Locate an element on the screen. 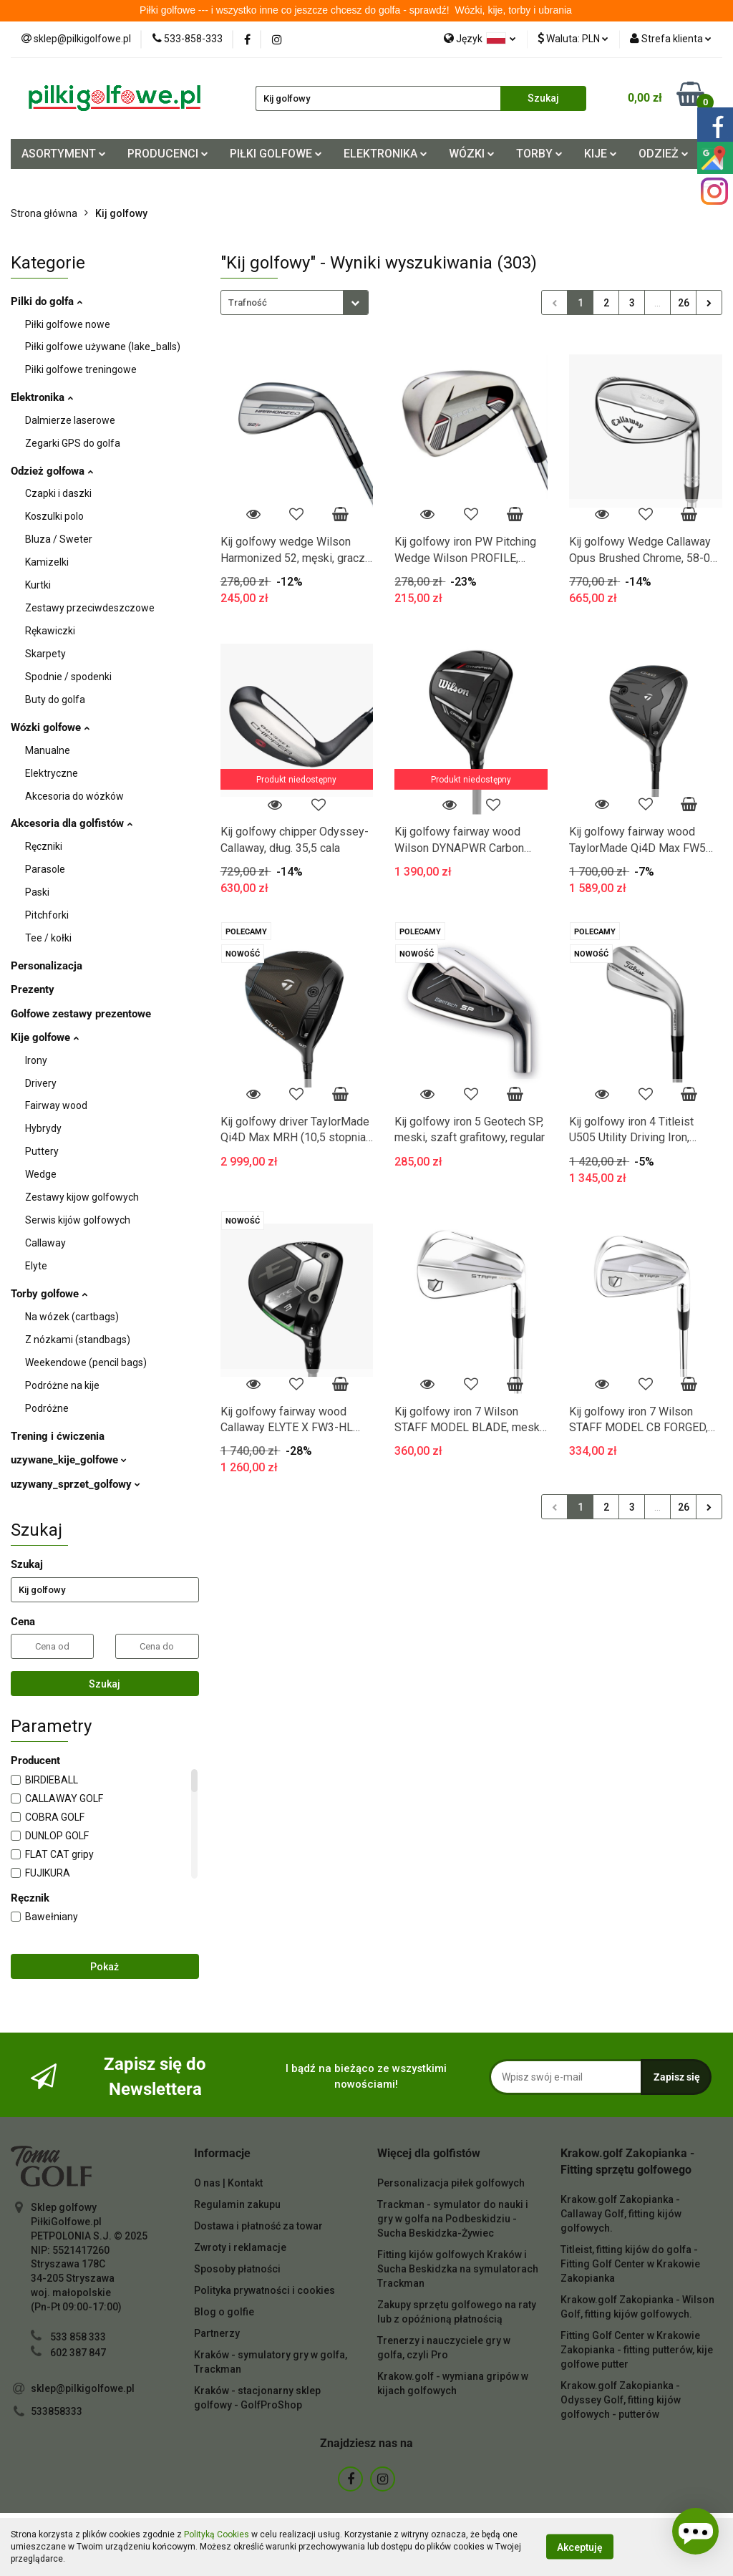  533 858 333 is located at coordinates (78, 2337).